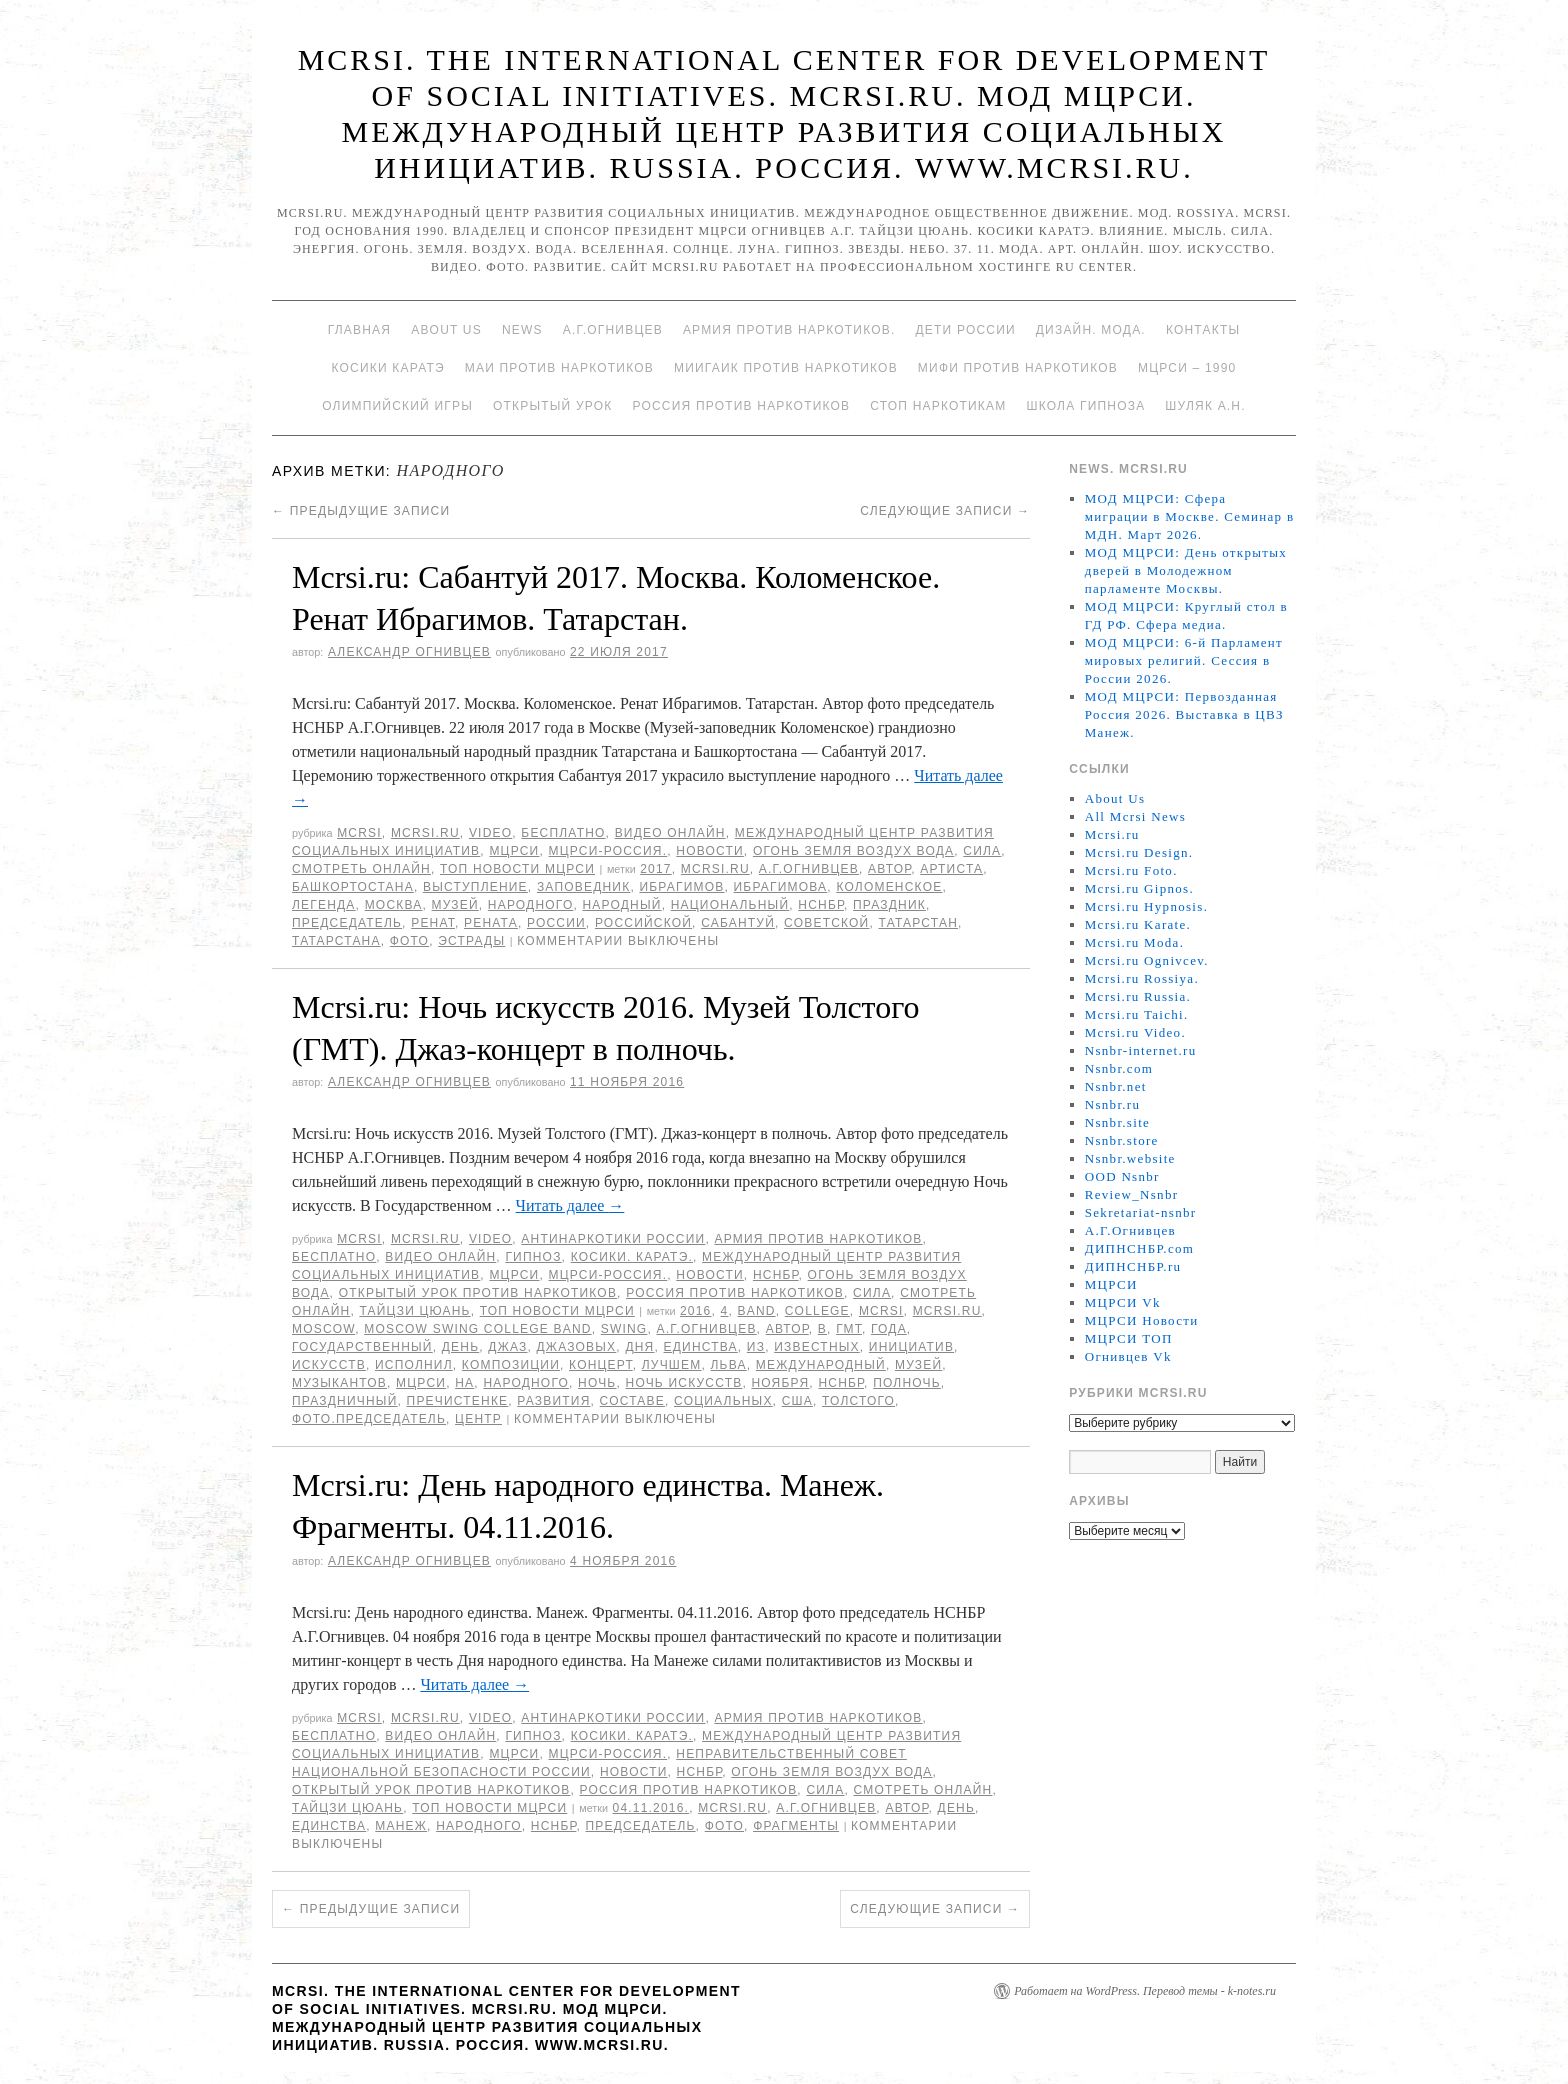  Describe the element at coordinates (821, 1365) in the screenshot. I see `международный` at that location.